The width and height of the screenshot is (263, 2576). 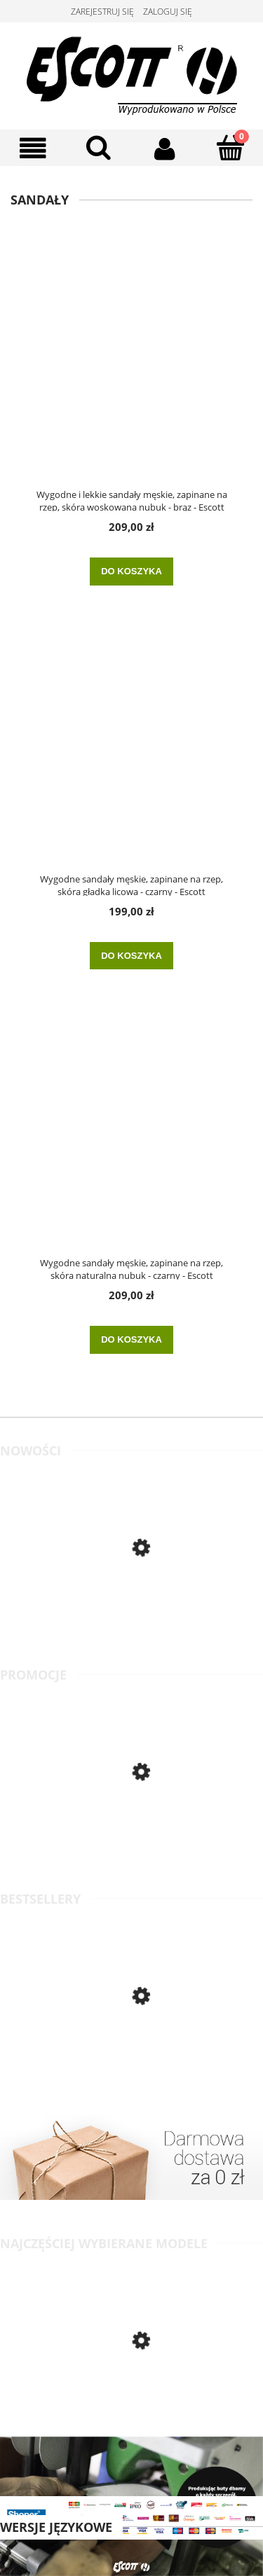 What do you see at coordinates (131, 1340) in the screenshot?
I see `[Do koszyka Wygodne sandały męskie, zapinane na rzep, skóra naturalna nubuk - czarny - Escott]` at bounding box center [131, 1340].